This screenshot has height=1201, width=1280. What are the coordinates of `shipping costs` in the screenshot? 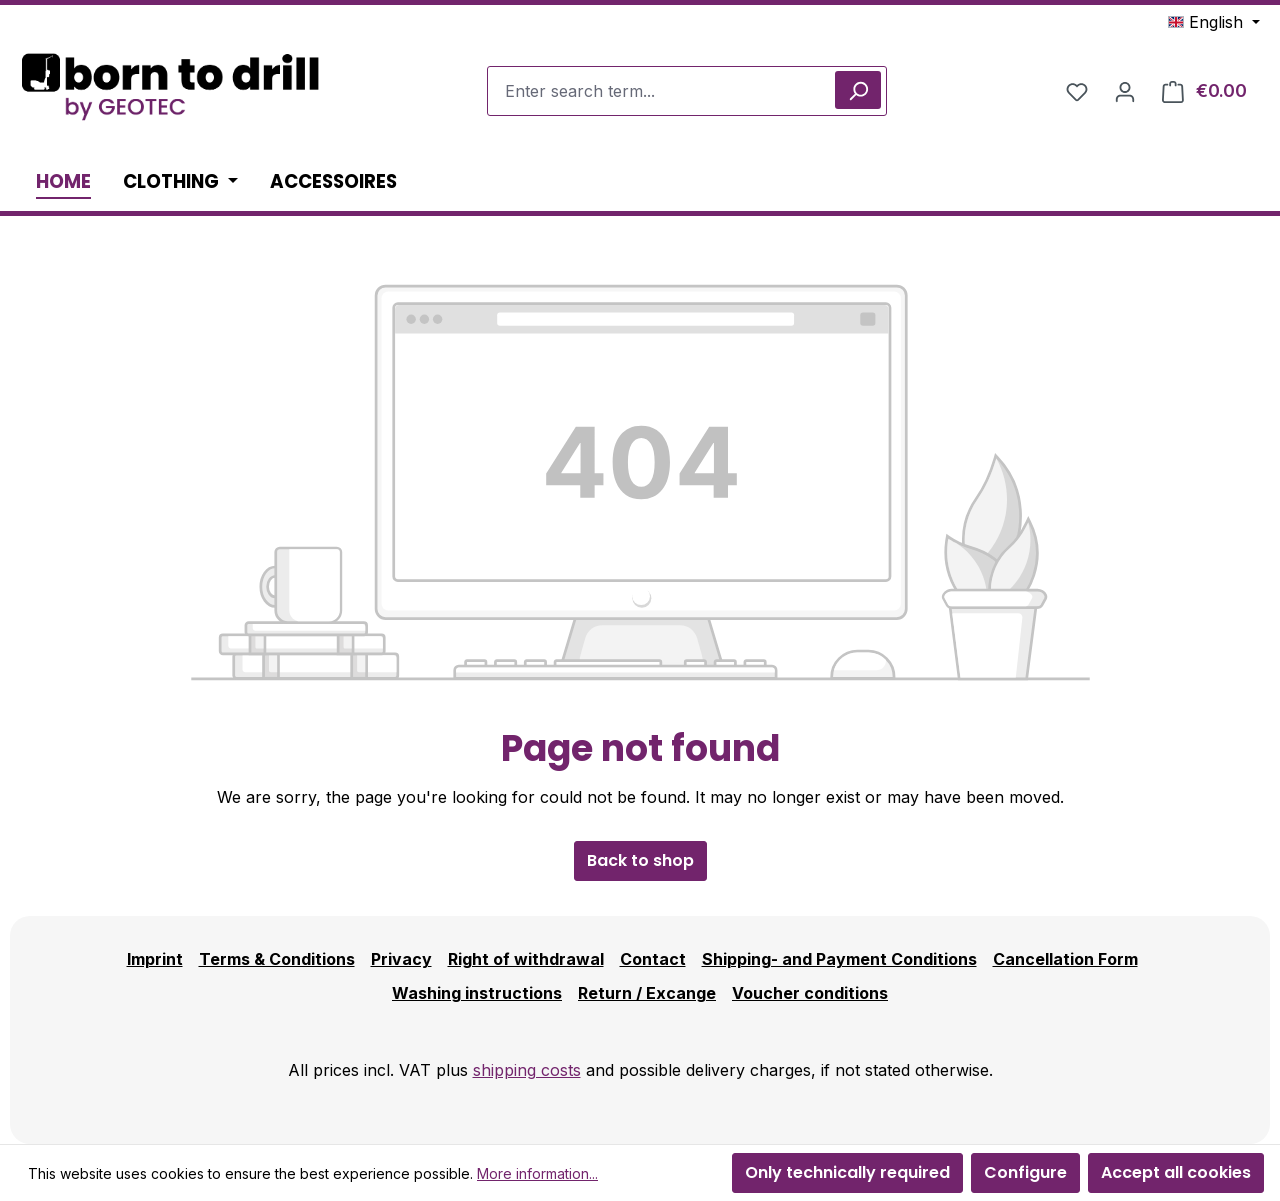 It's located at (527, 1070).